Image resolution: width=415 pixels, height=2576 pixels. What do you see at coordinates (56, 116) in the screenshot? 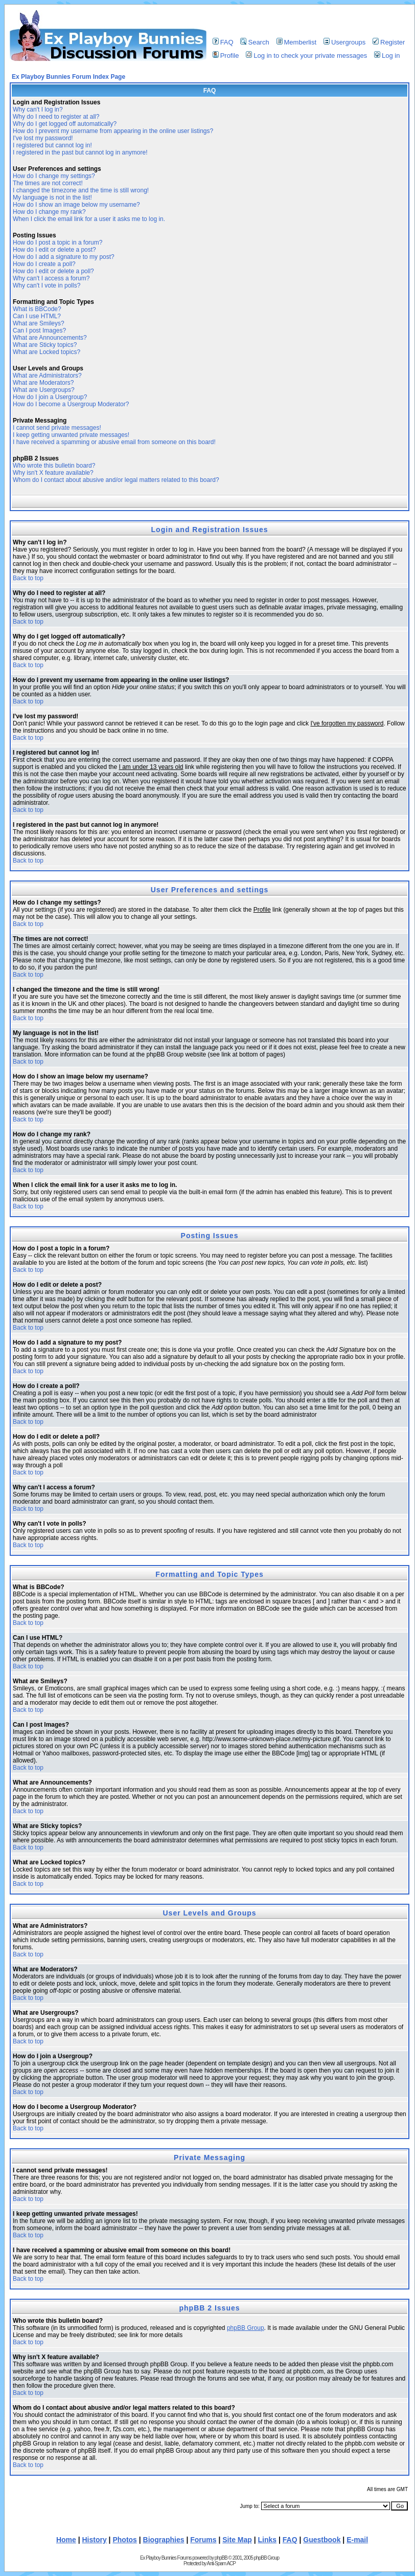
I see `Why do I need to register at all?` at bounding box center [56, 116].